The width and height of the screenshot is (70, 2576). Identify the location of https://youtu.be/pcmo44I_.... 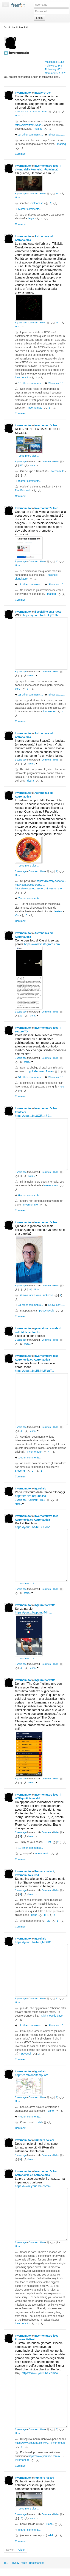
(33, 1612).